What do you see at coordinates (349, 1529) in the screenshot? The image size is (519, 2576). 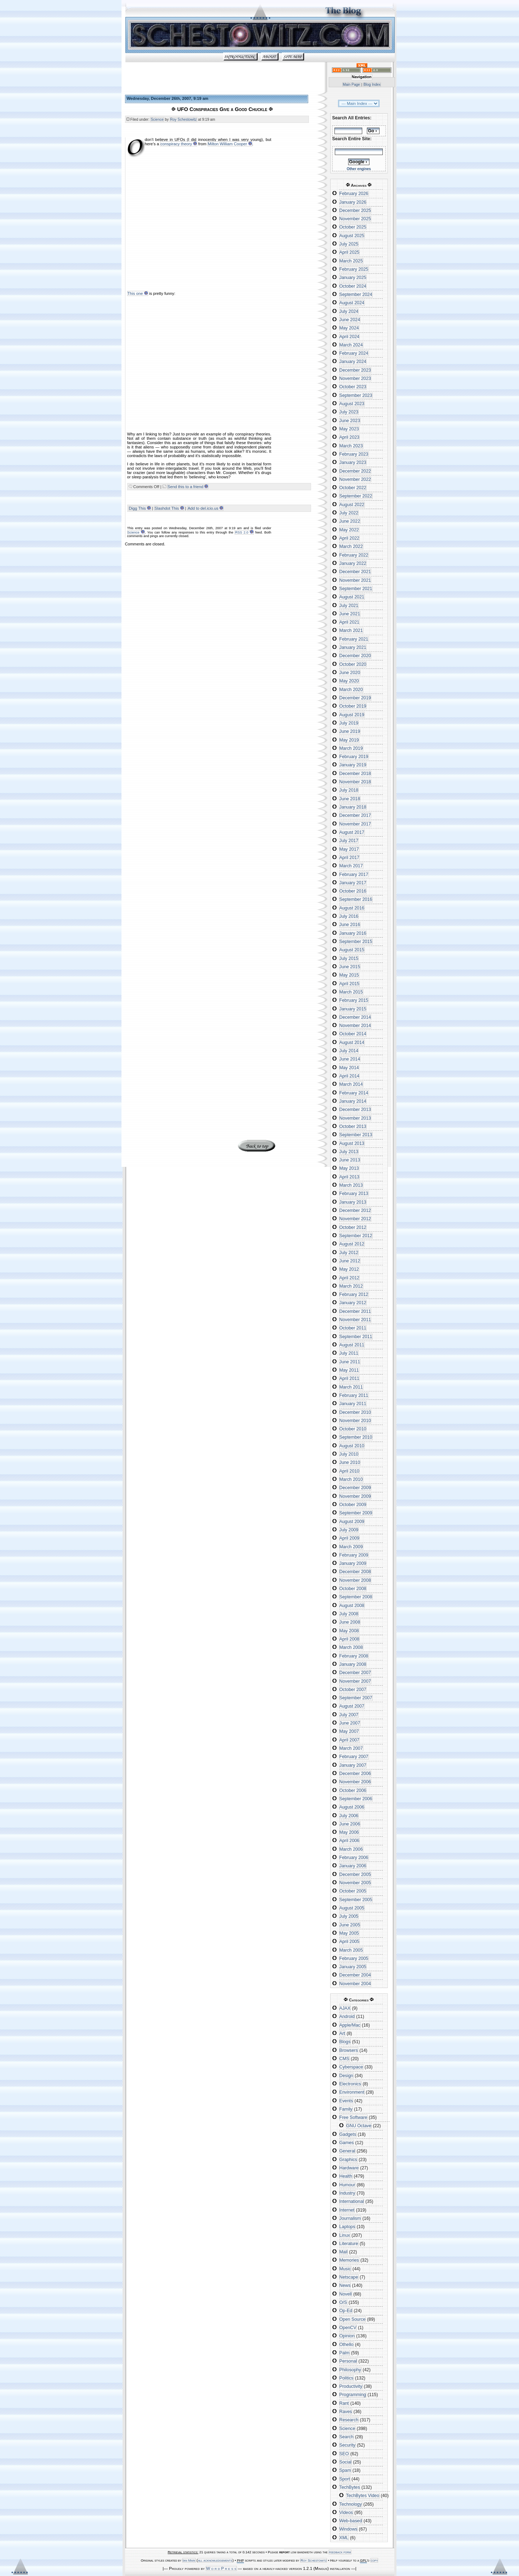 I see `July 2009` at bounding box center [349, 1529].